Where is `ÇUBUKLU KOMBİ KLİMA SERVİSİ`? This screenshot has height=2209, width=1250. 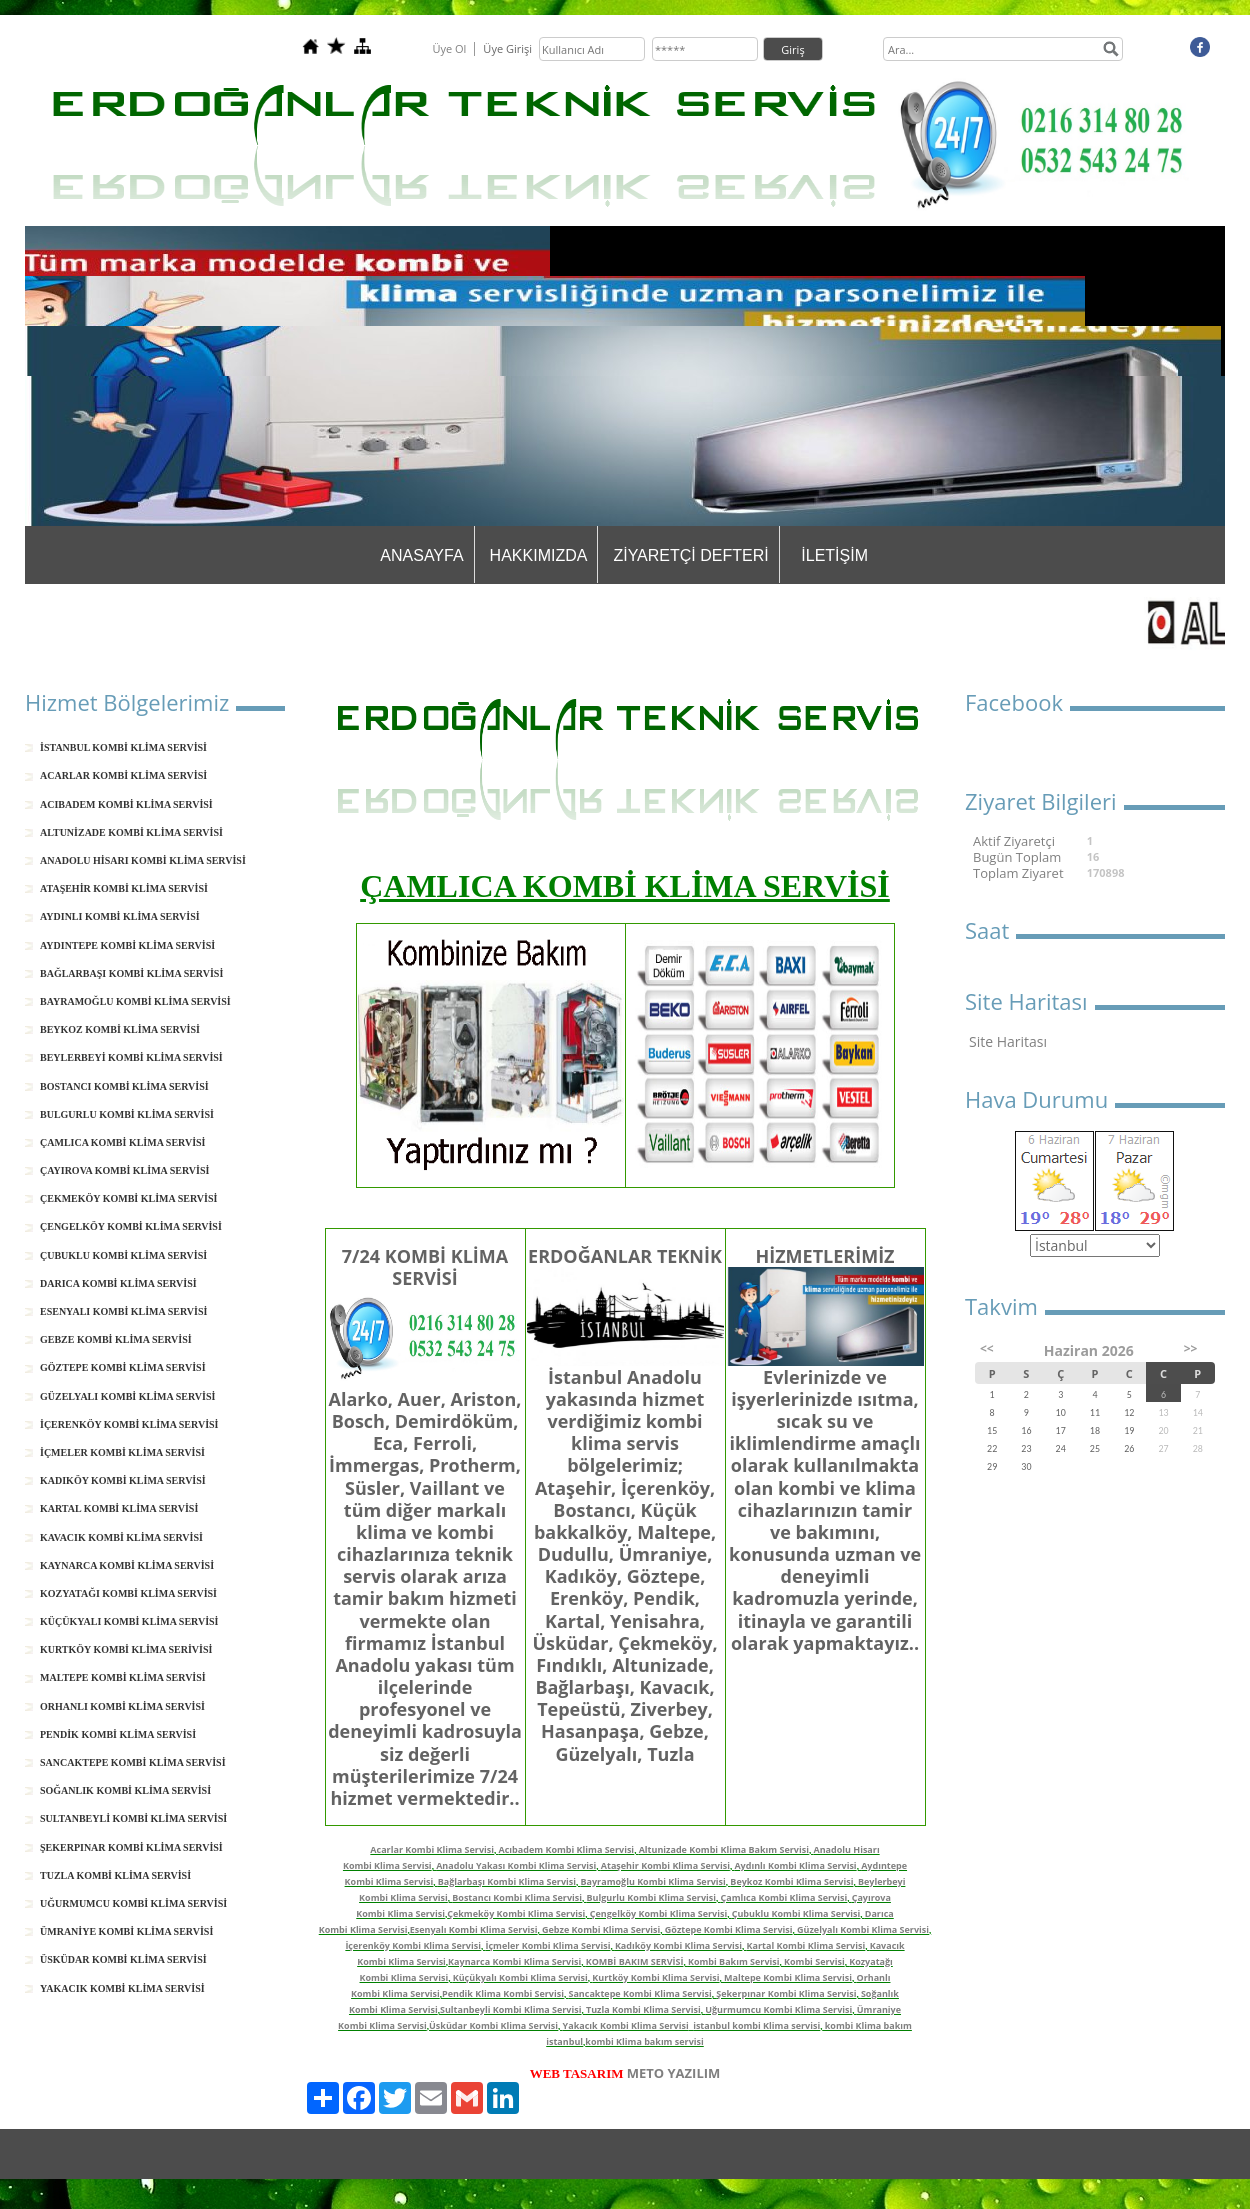
ÇUBUKLU KOMBİ KLİMA SERVİSİ is located at coordinates (123, 1255).